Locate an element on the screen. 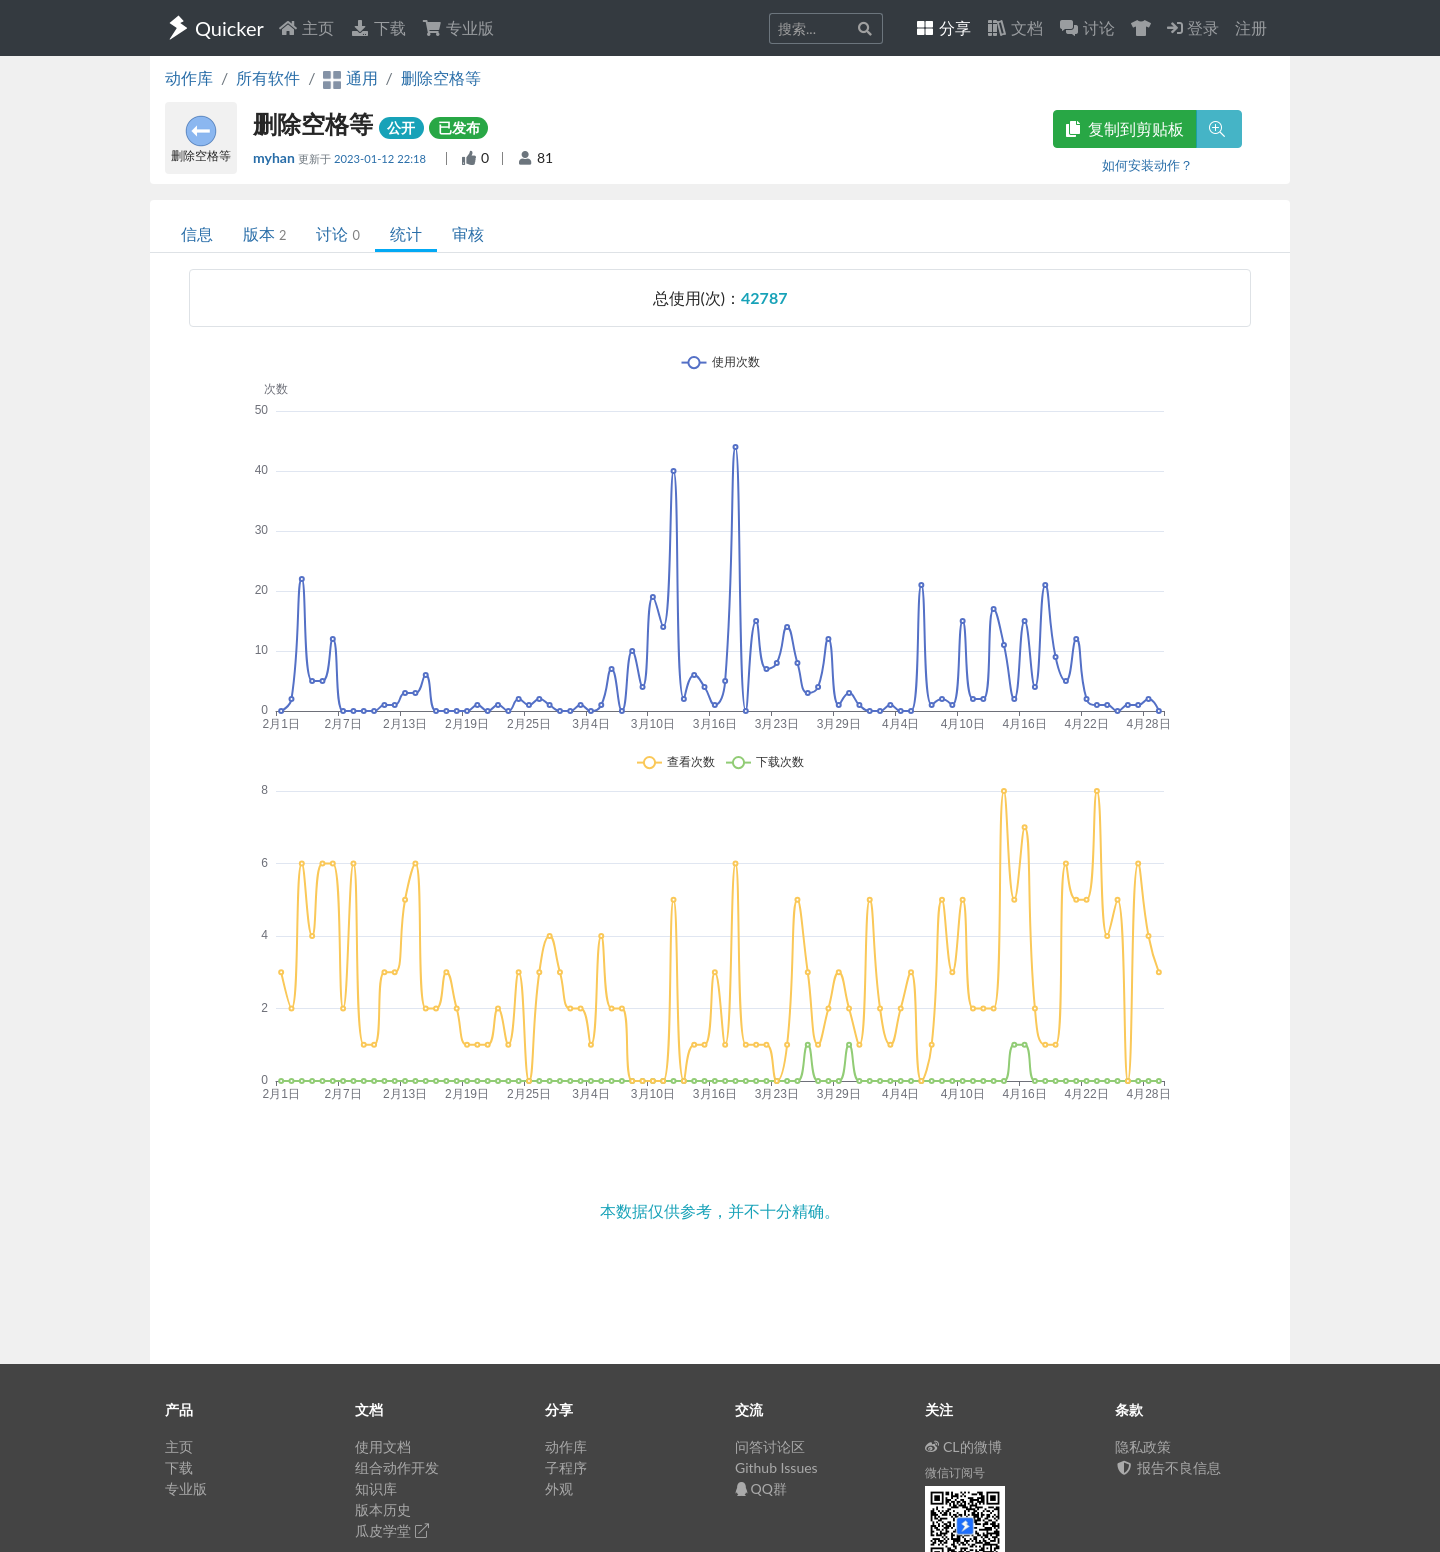 The width and height of the screenshot is (1440, 1552). 主页 is located at coordinates (306, 27).